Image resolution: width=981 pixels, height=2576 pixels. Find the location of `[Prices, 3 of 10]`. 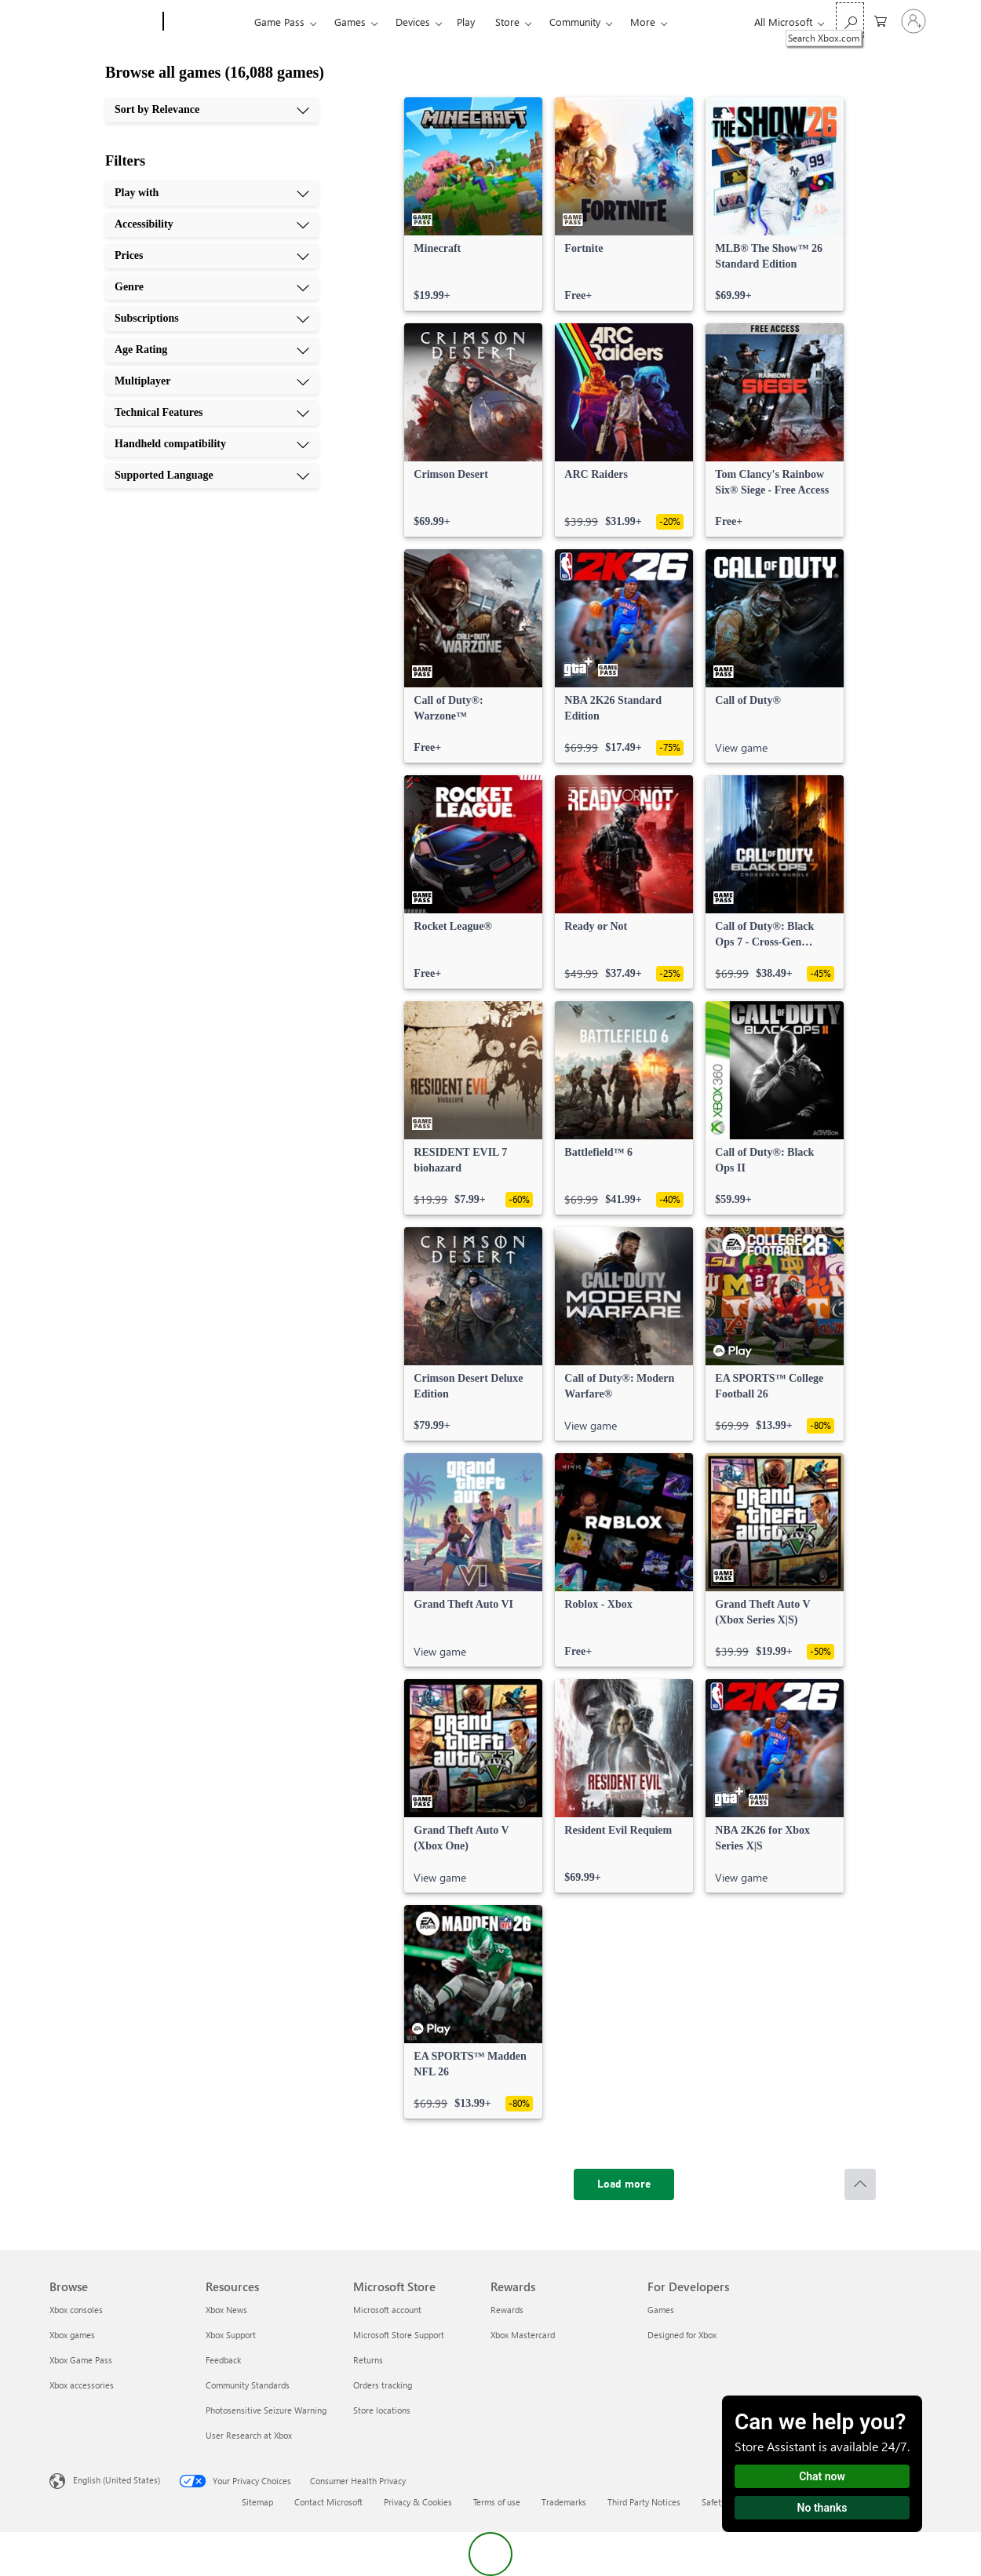

[Prices, 3 of 10] is located at coordinates (212, 255).